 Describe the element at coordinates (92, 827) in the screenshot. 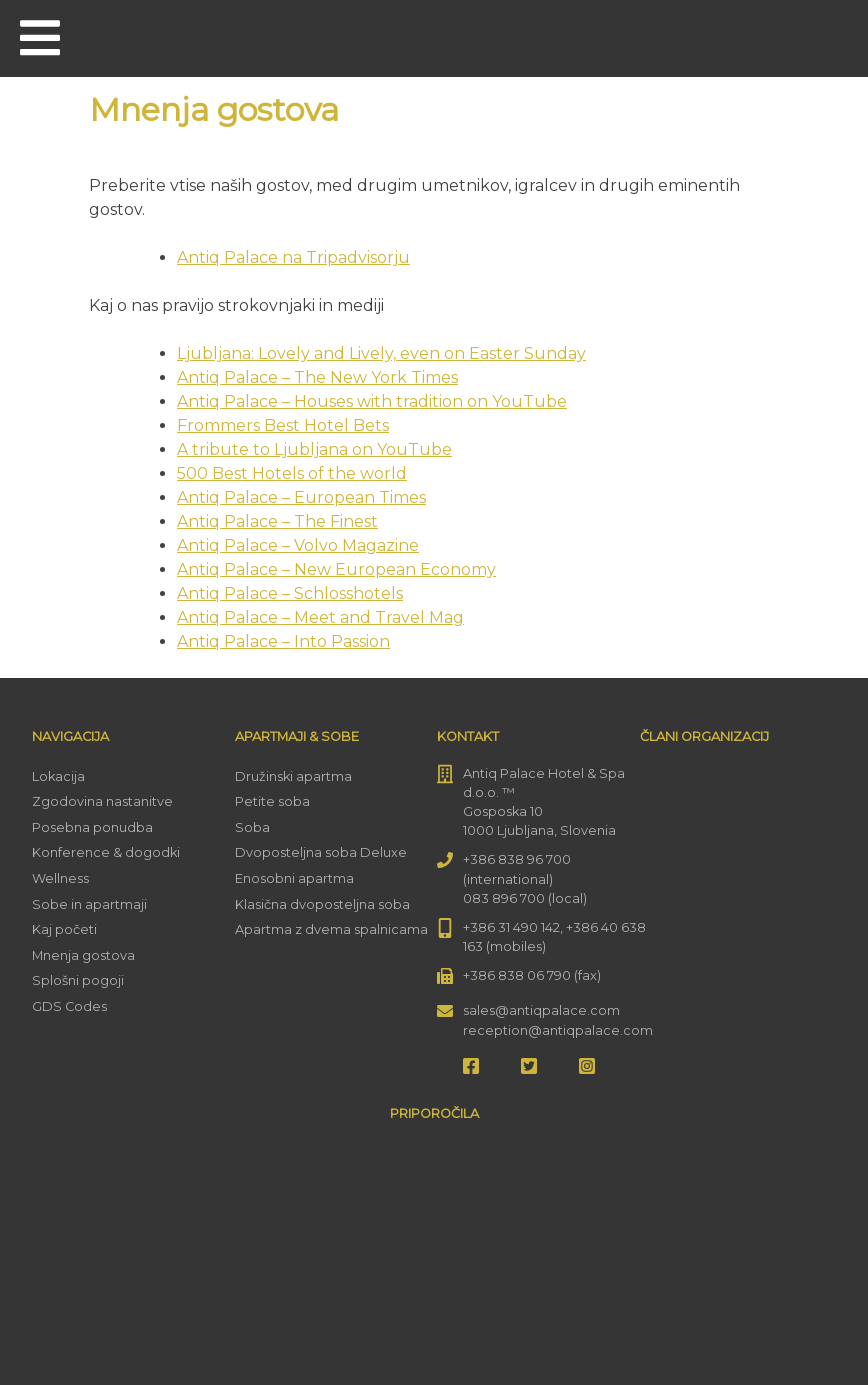

I see `Posebna ponudba` at that location.